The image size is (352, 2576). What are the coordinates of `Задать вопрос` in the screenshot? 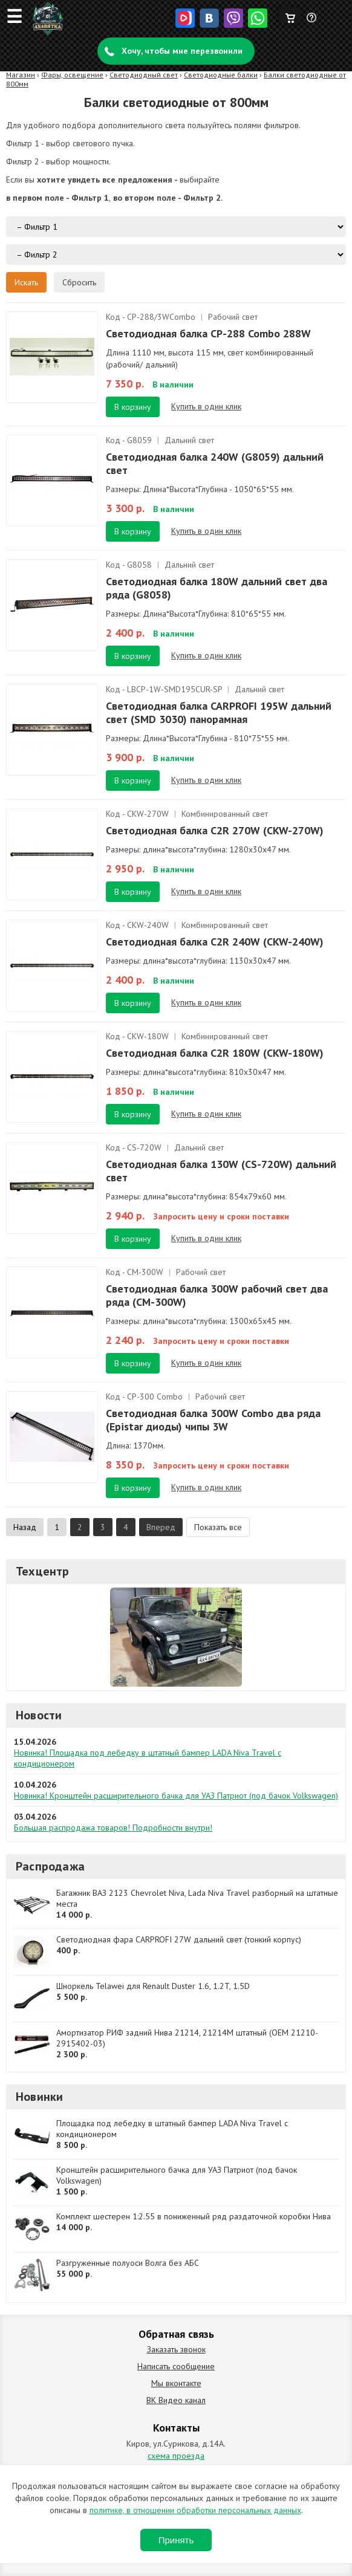 It's located at (312, 22).